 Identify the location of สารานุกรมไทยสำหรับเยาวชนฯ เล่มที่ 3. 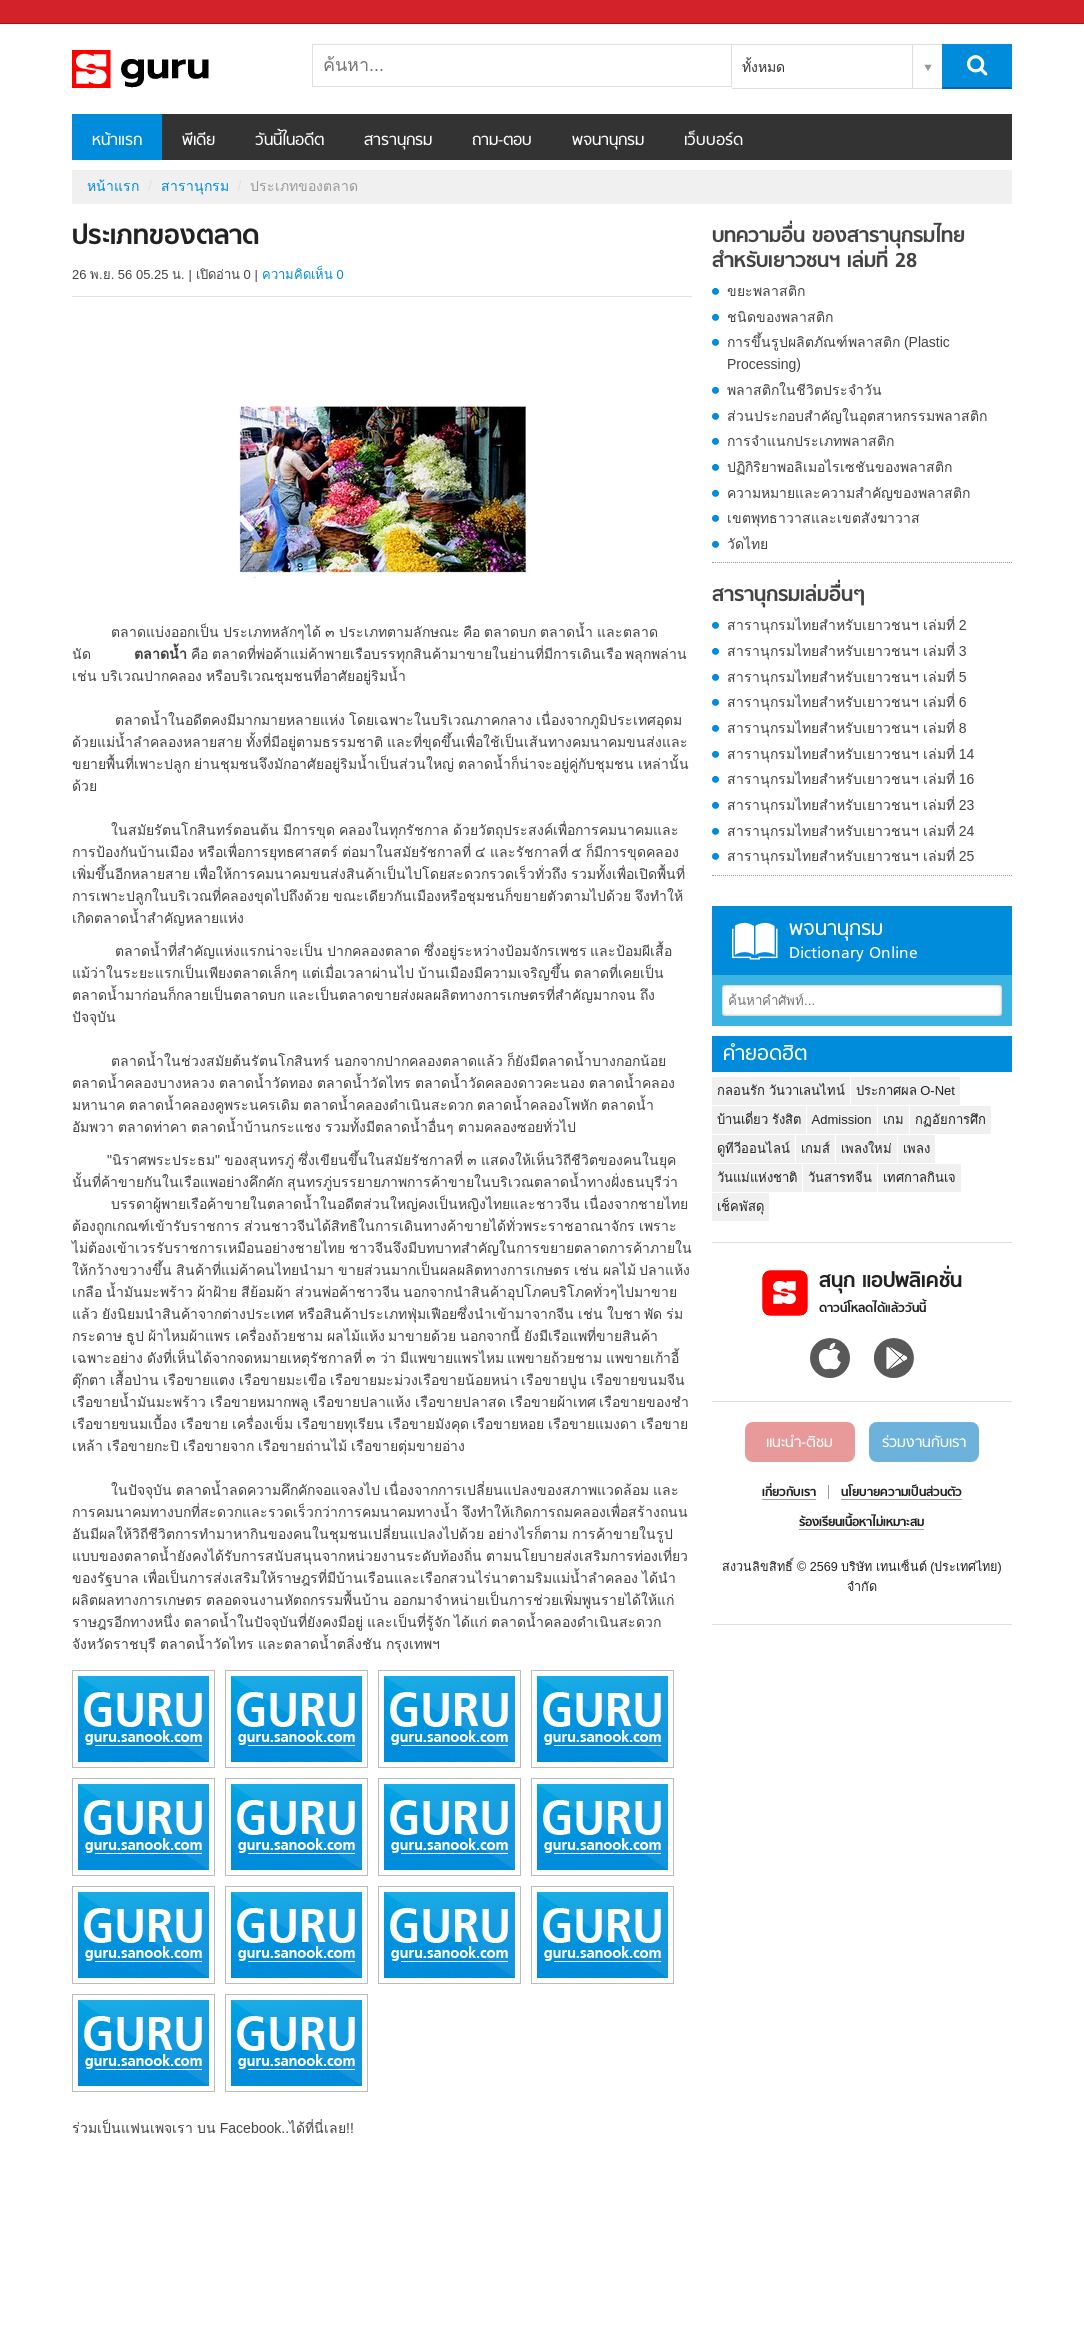
(847, 651).